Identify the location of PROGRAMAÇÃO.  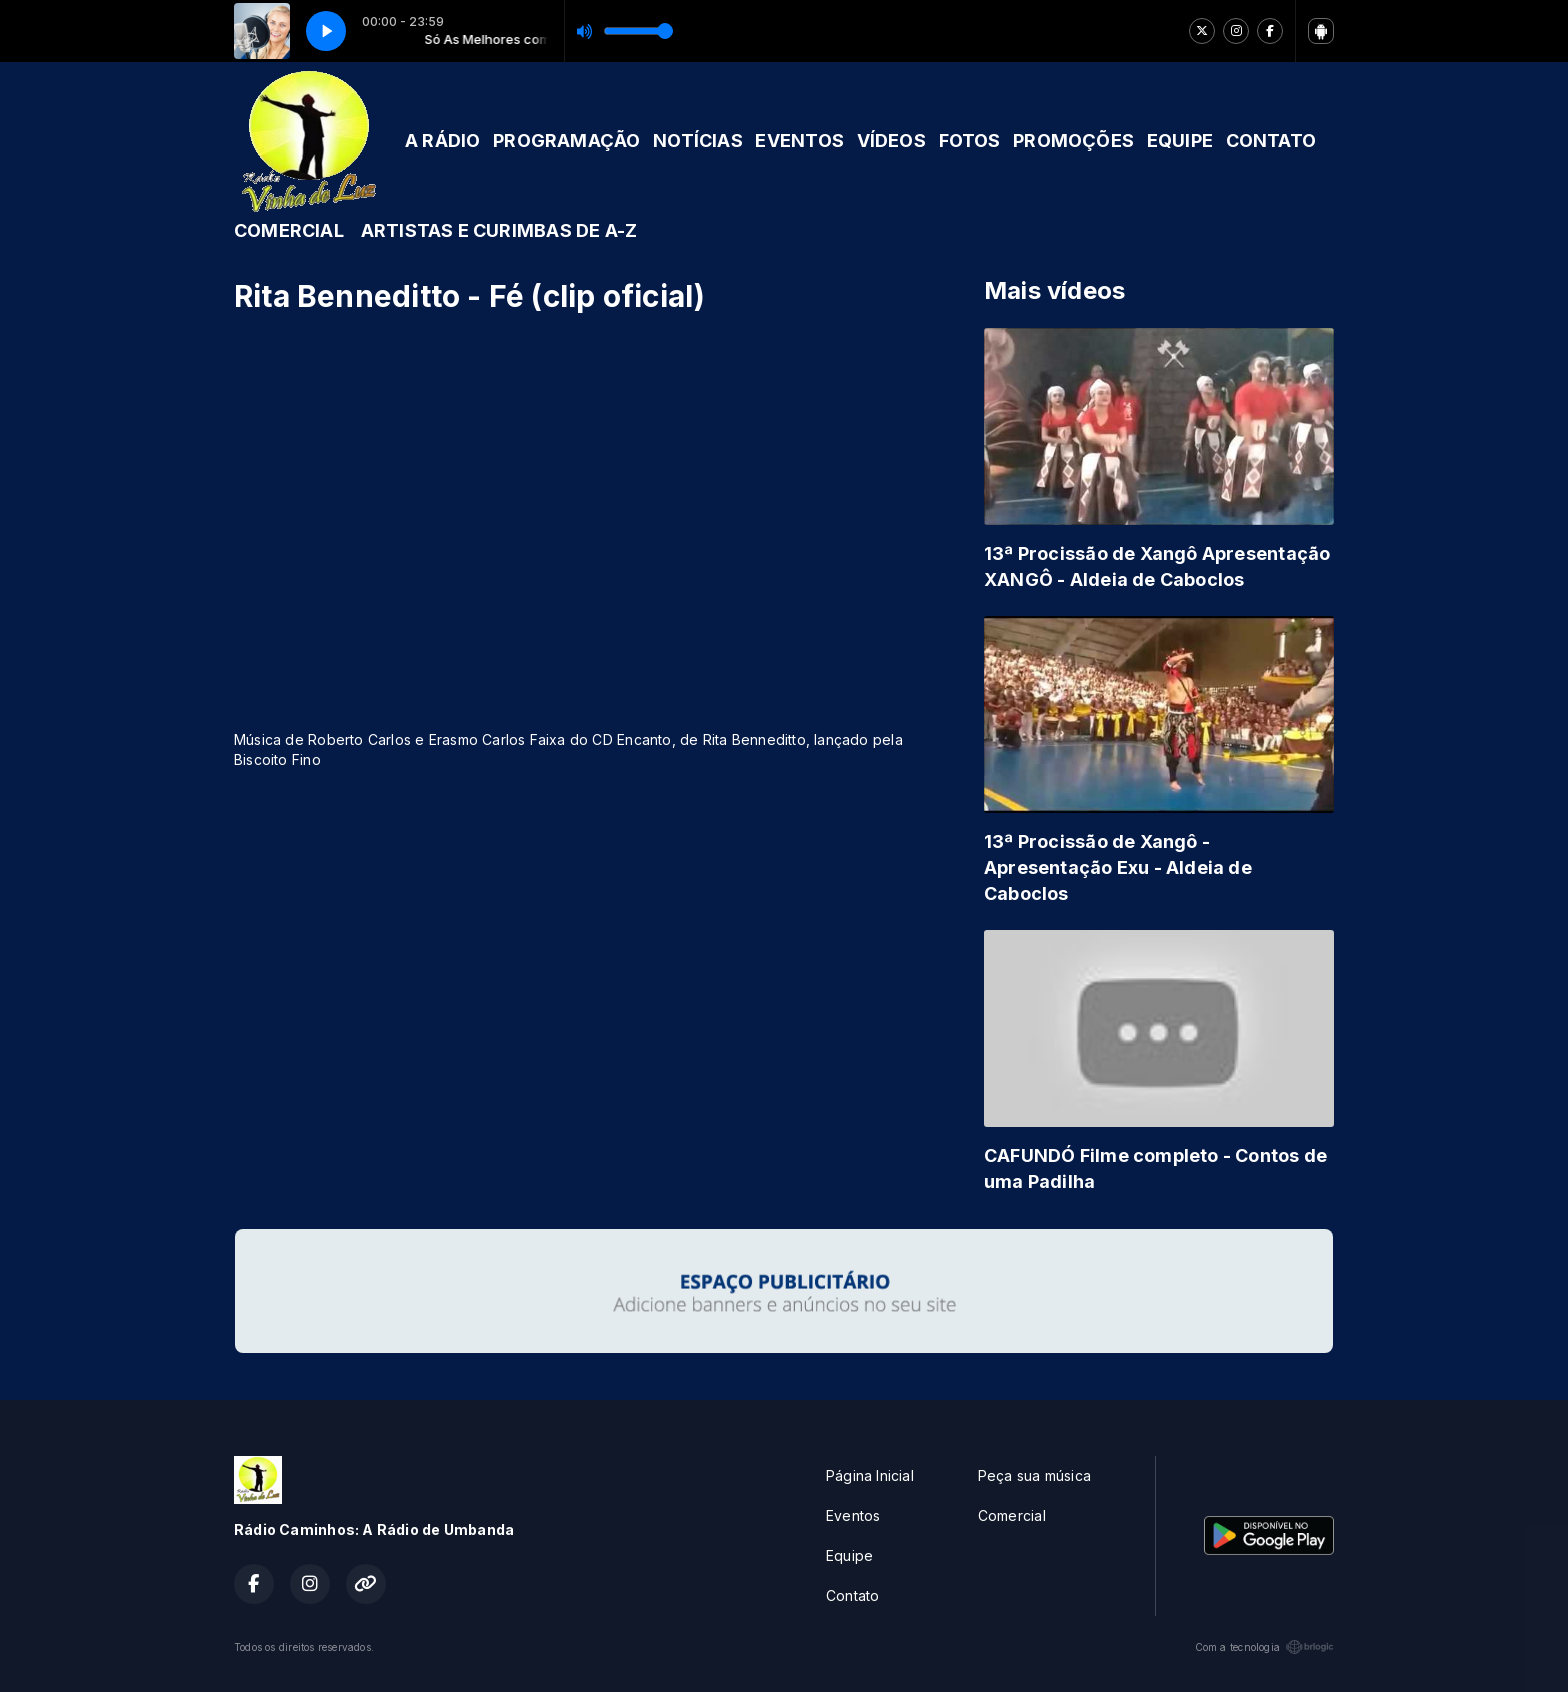
(566, 140).